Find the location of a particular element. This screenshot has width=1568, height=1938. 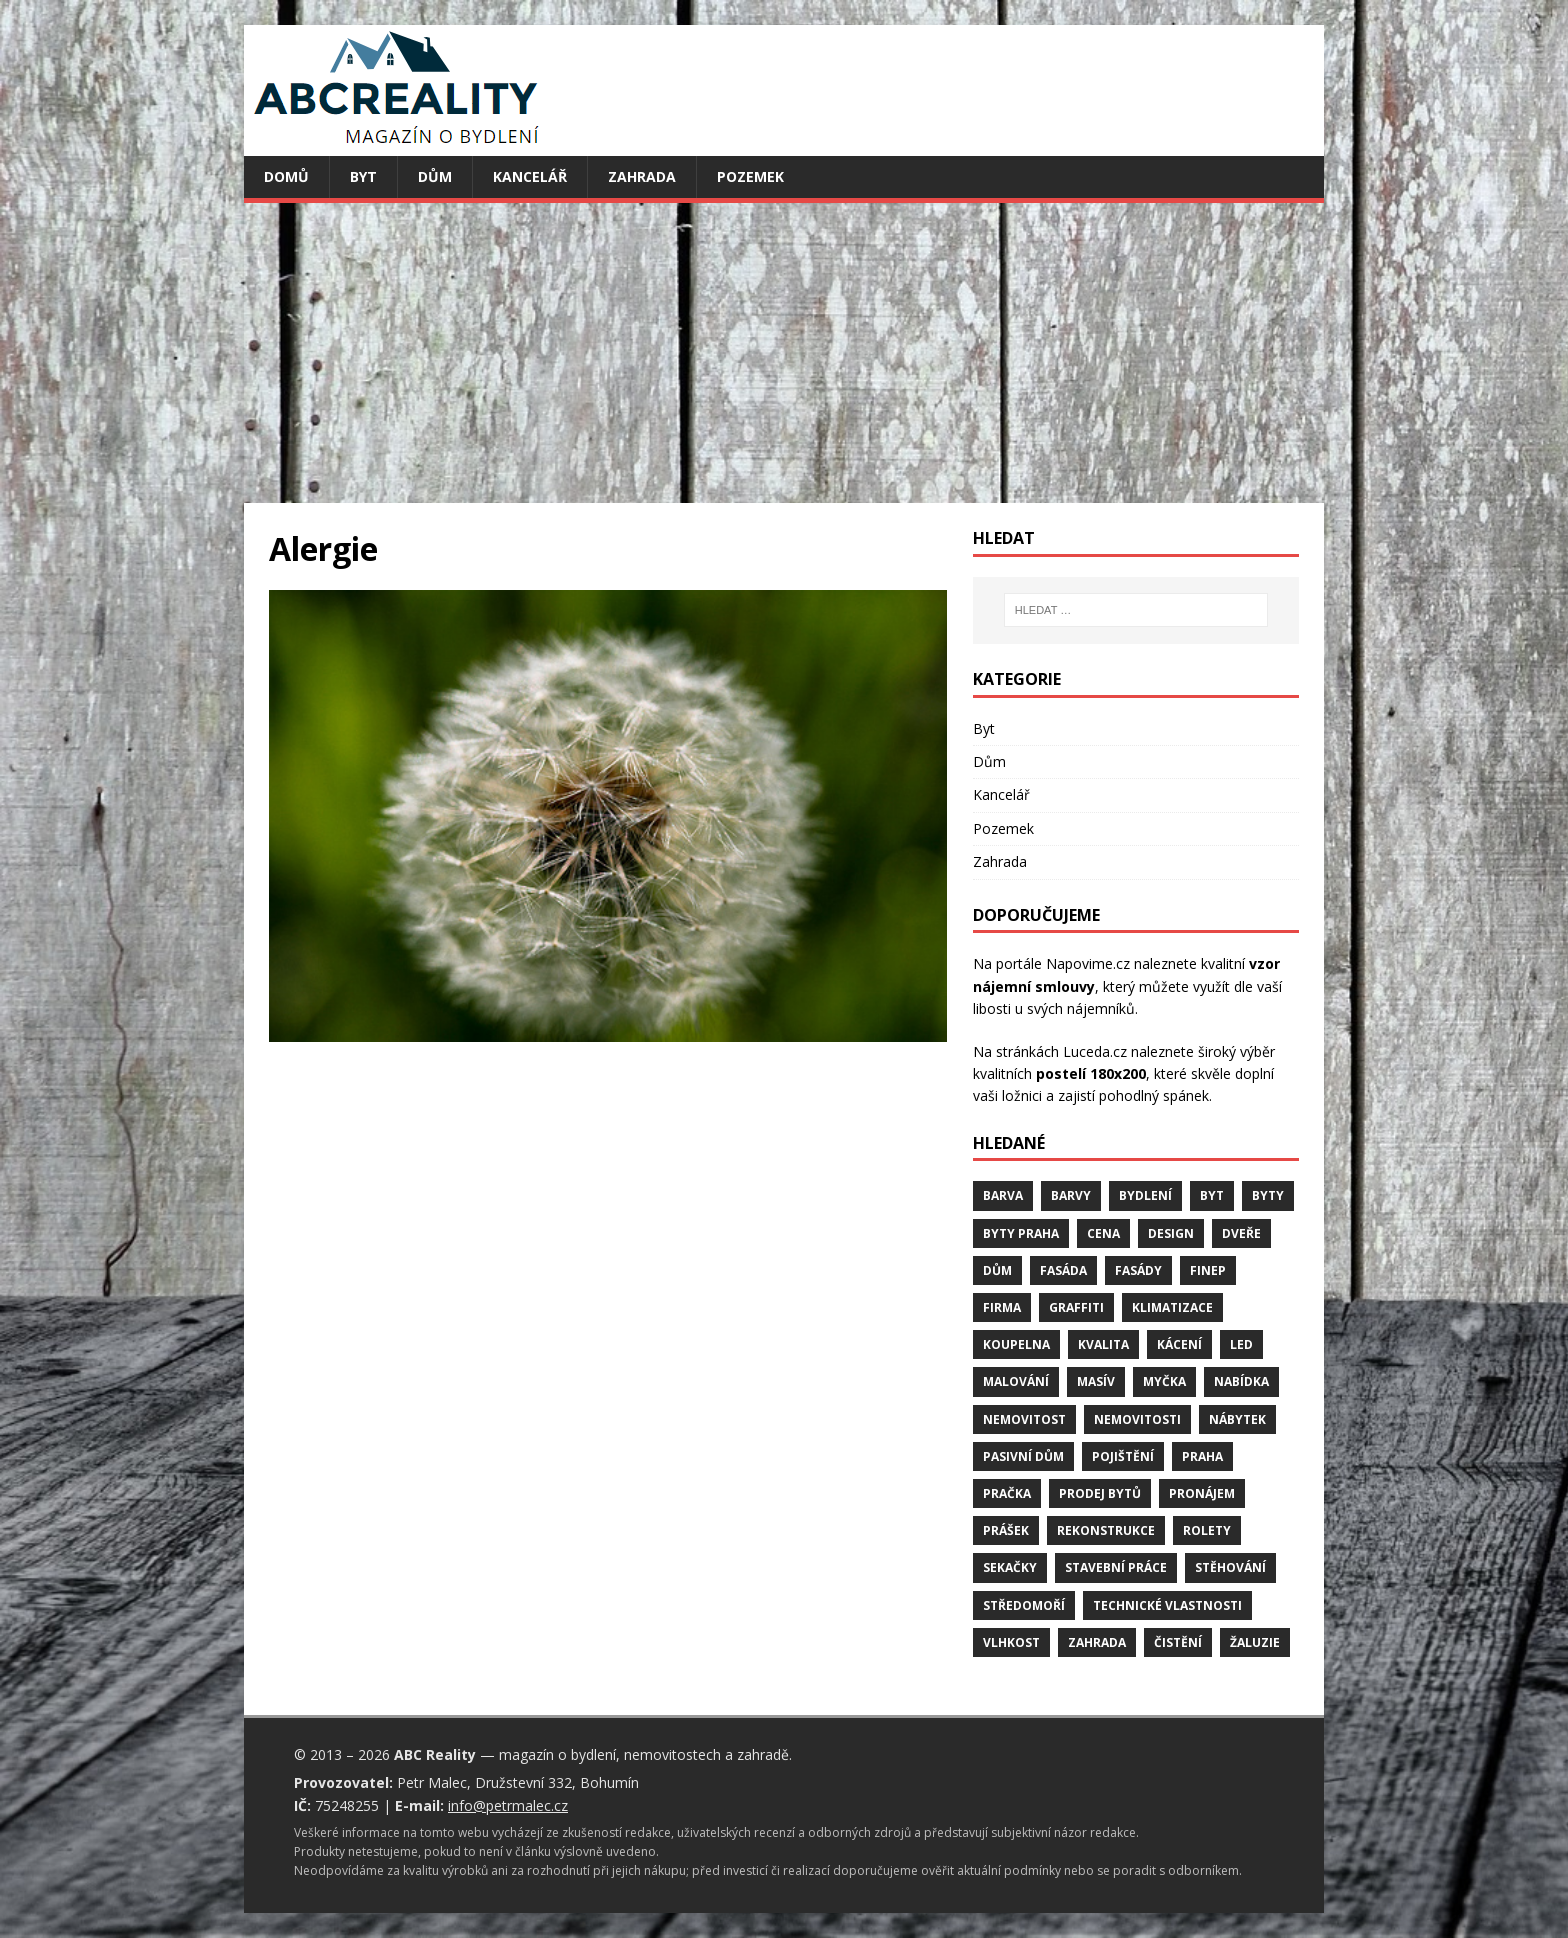

nabídka is located at coordinates (1241, 1381).